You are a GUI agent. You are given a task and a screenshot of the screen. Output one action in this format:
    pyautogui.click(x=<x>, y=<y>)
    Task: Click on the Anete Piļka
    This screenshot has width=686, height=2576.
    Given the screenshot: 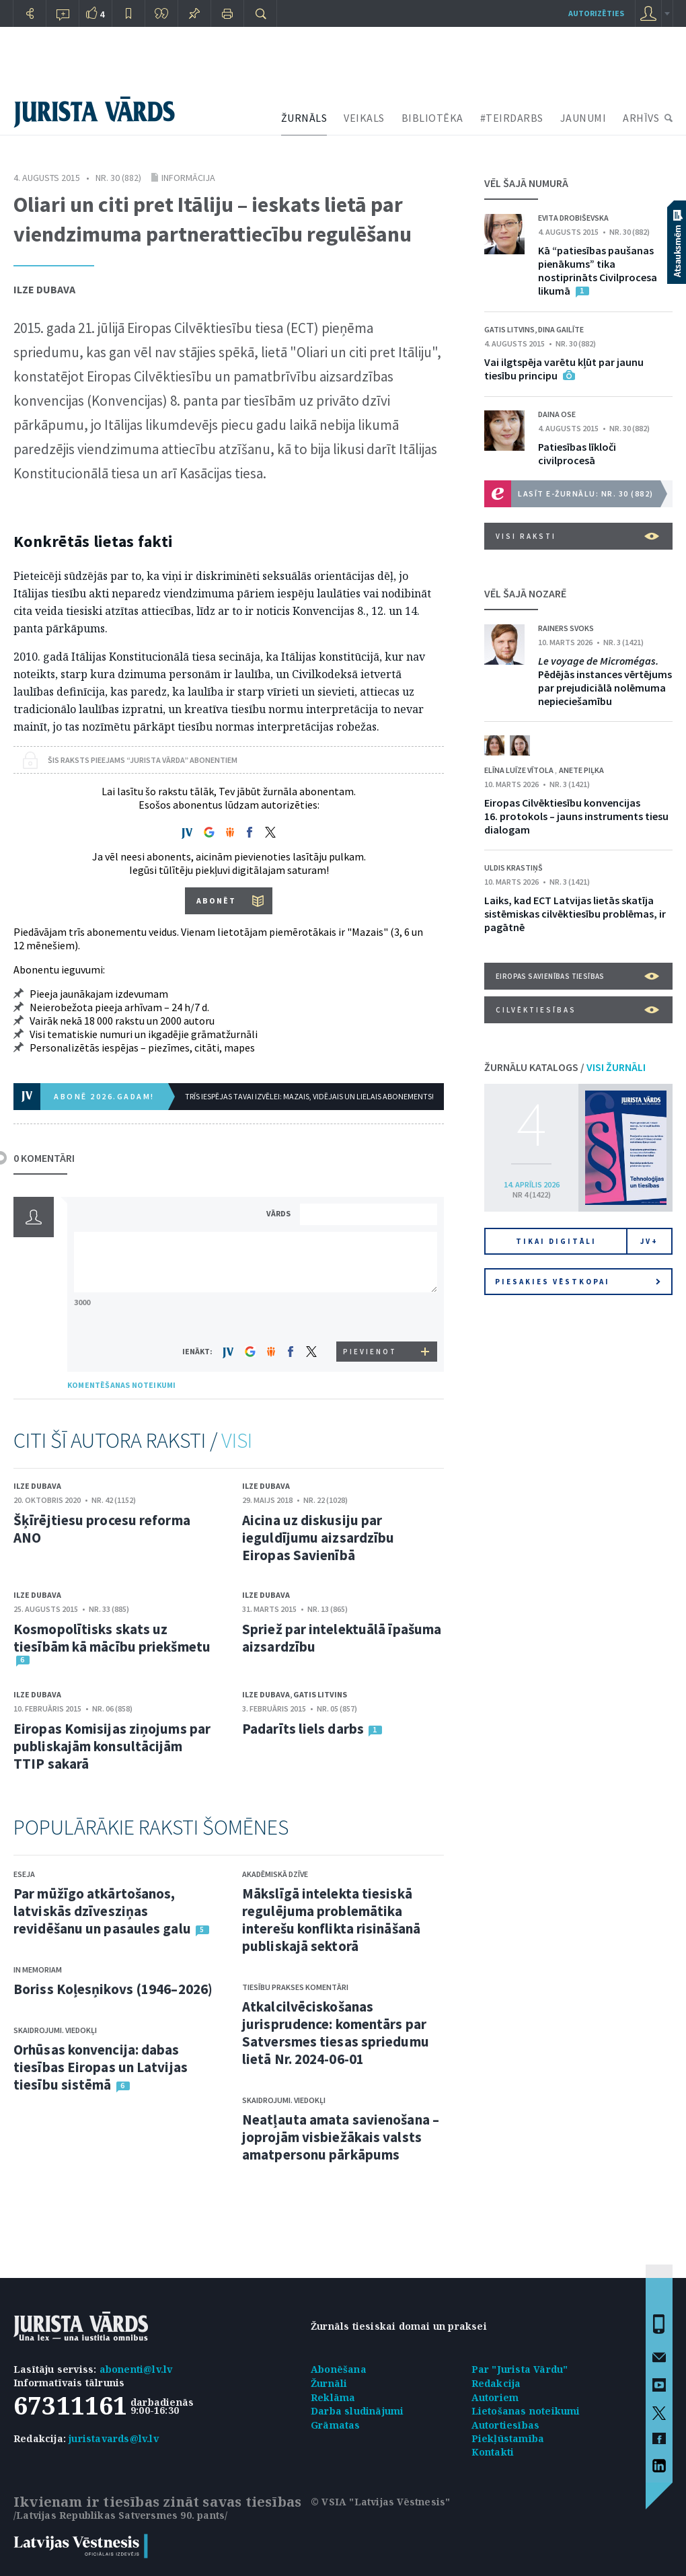 What is the action you would take?
    pyautogui.click(x=581, y=770)
    